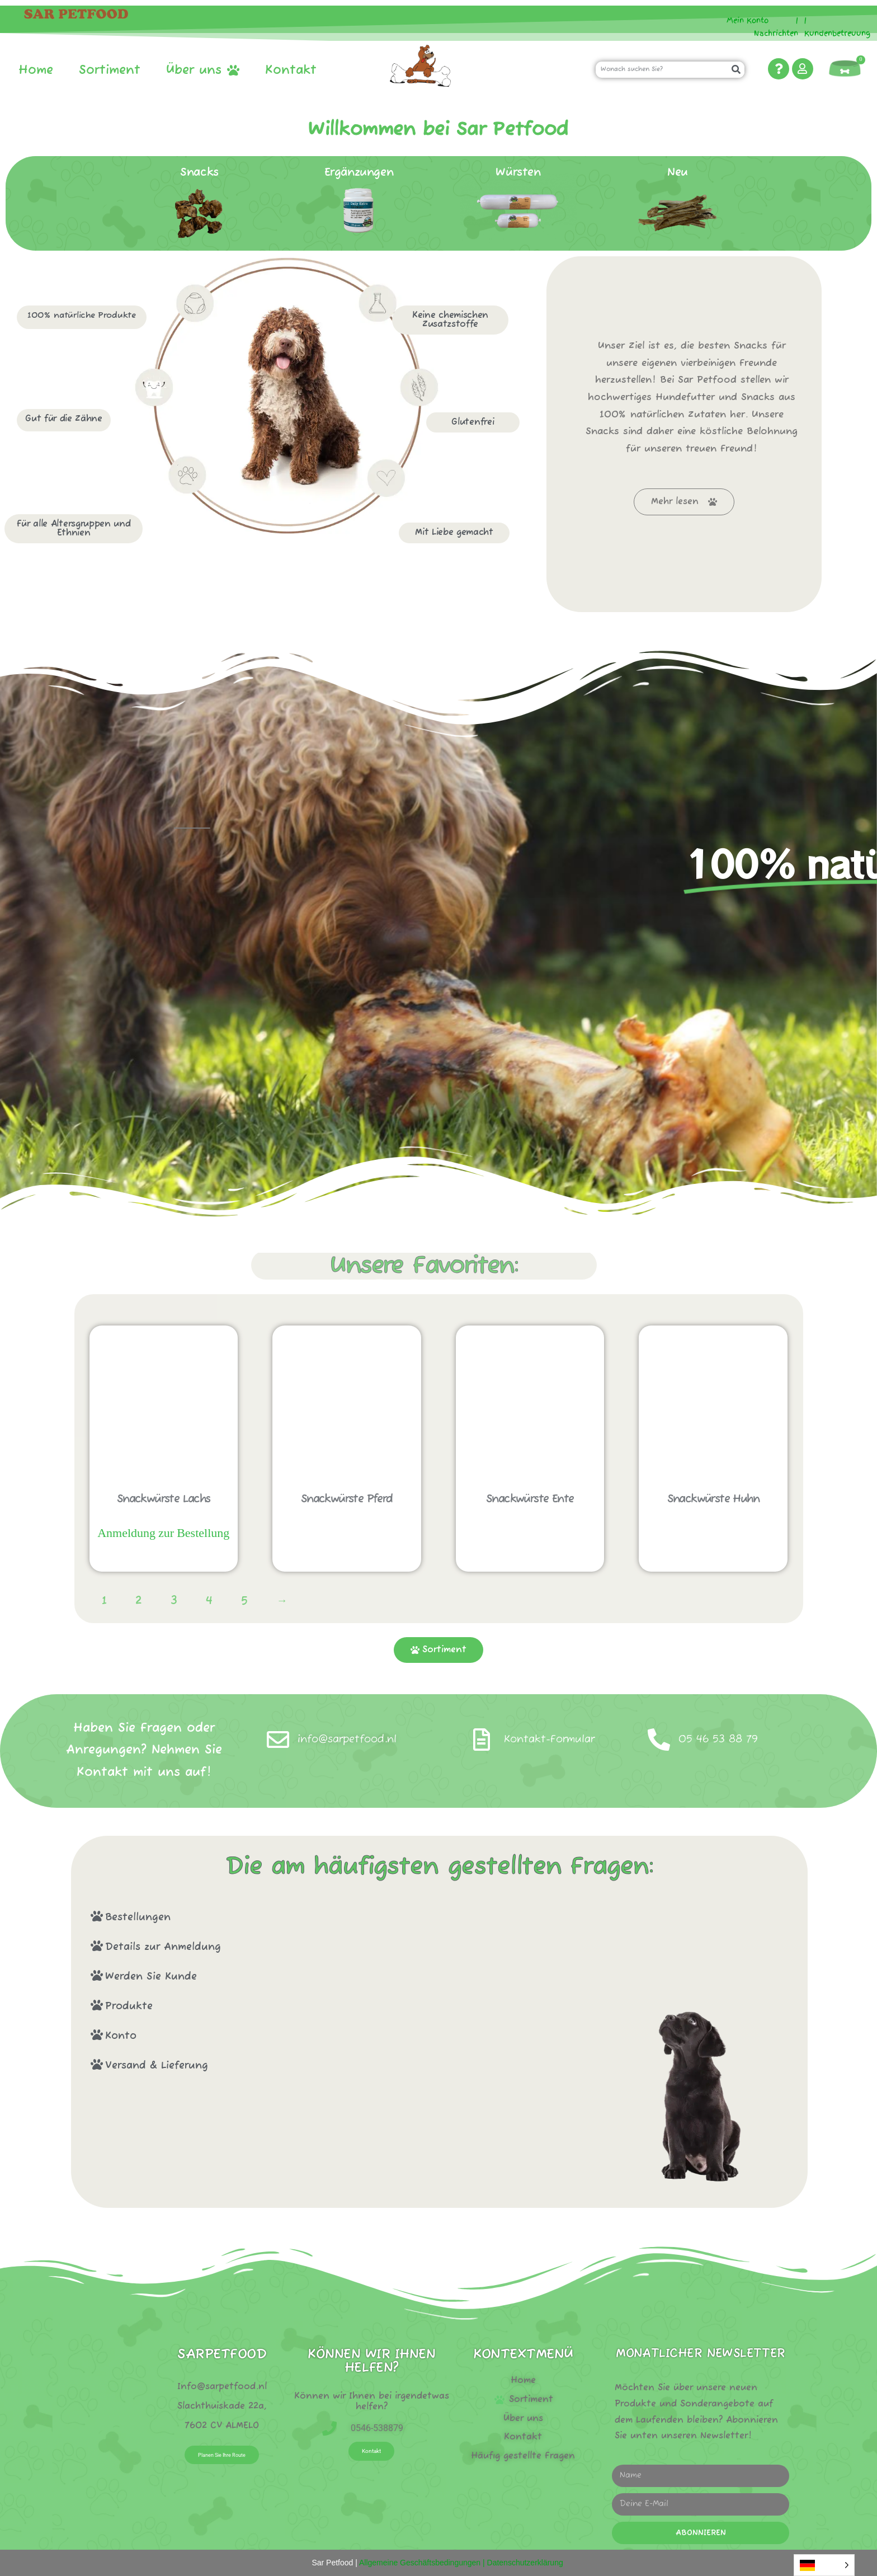 The image size is (877, 2576). I want to click on Details zur Anmeldung, so click(163, 1947).